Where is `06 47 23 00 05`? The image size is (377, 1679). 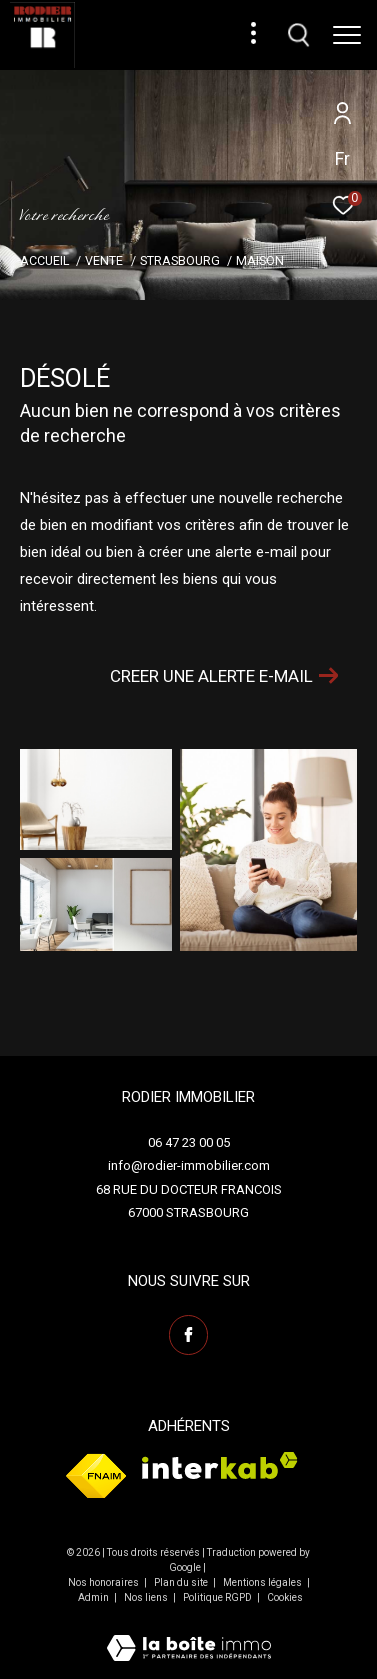
06 47 23 00 05 is located at coordinates (189, 1142).